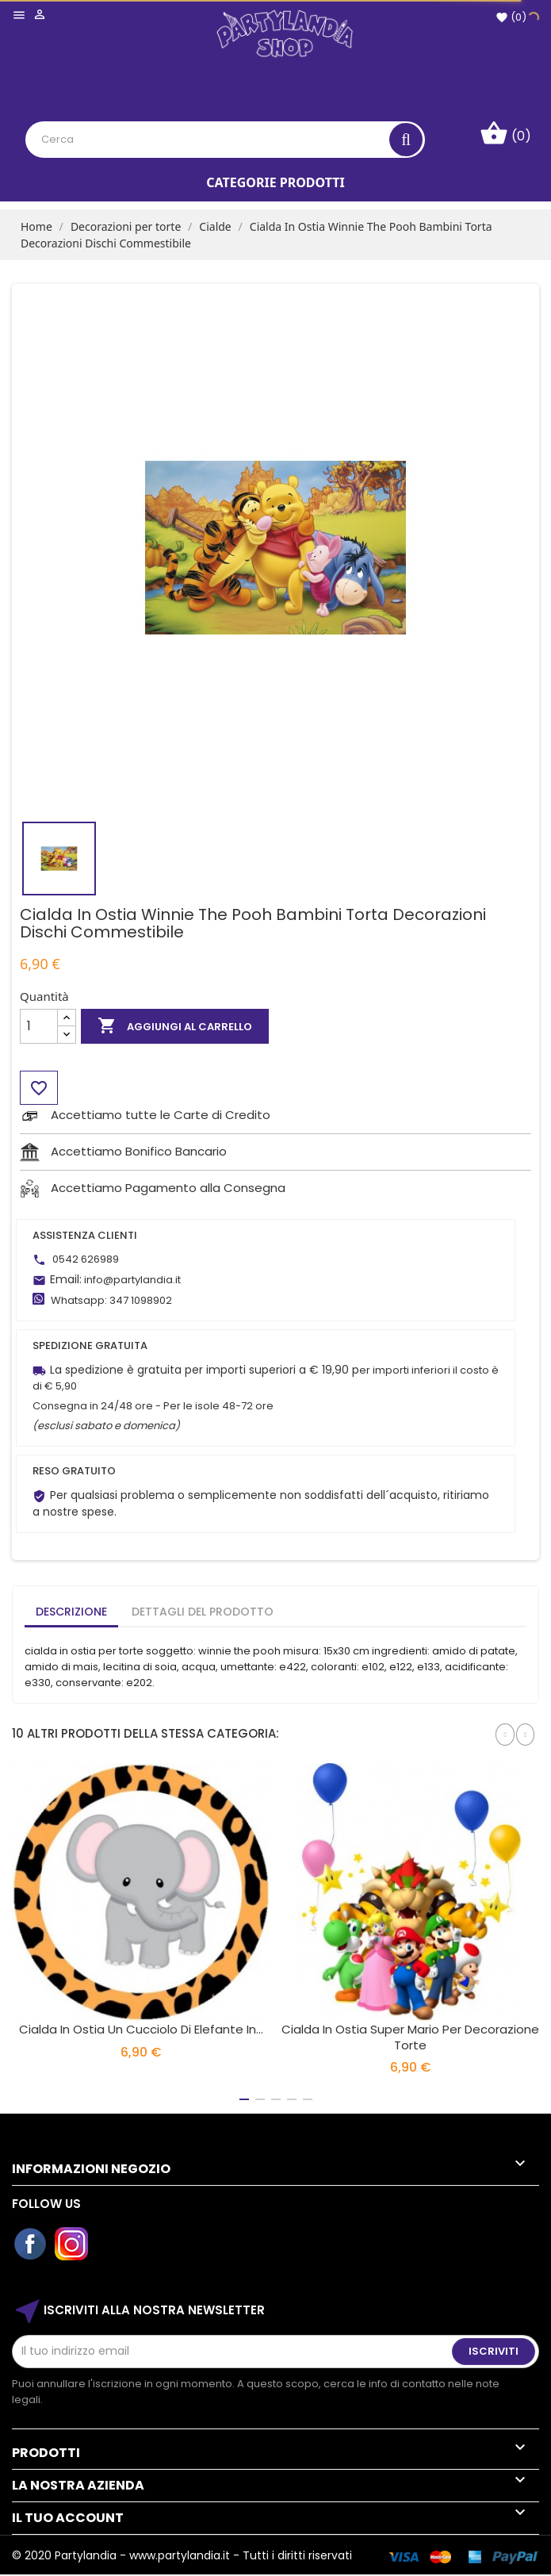  I want to click on Descrizione, so click(71, 1612).